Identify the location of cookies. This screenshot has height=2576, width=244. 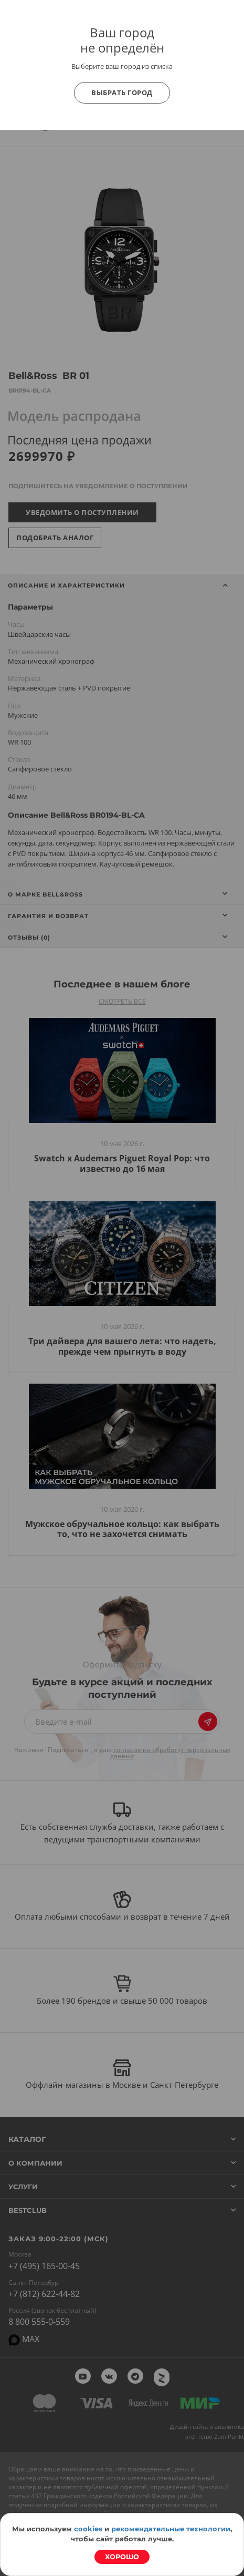
(88, 2529).